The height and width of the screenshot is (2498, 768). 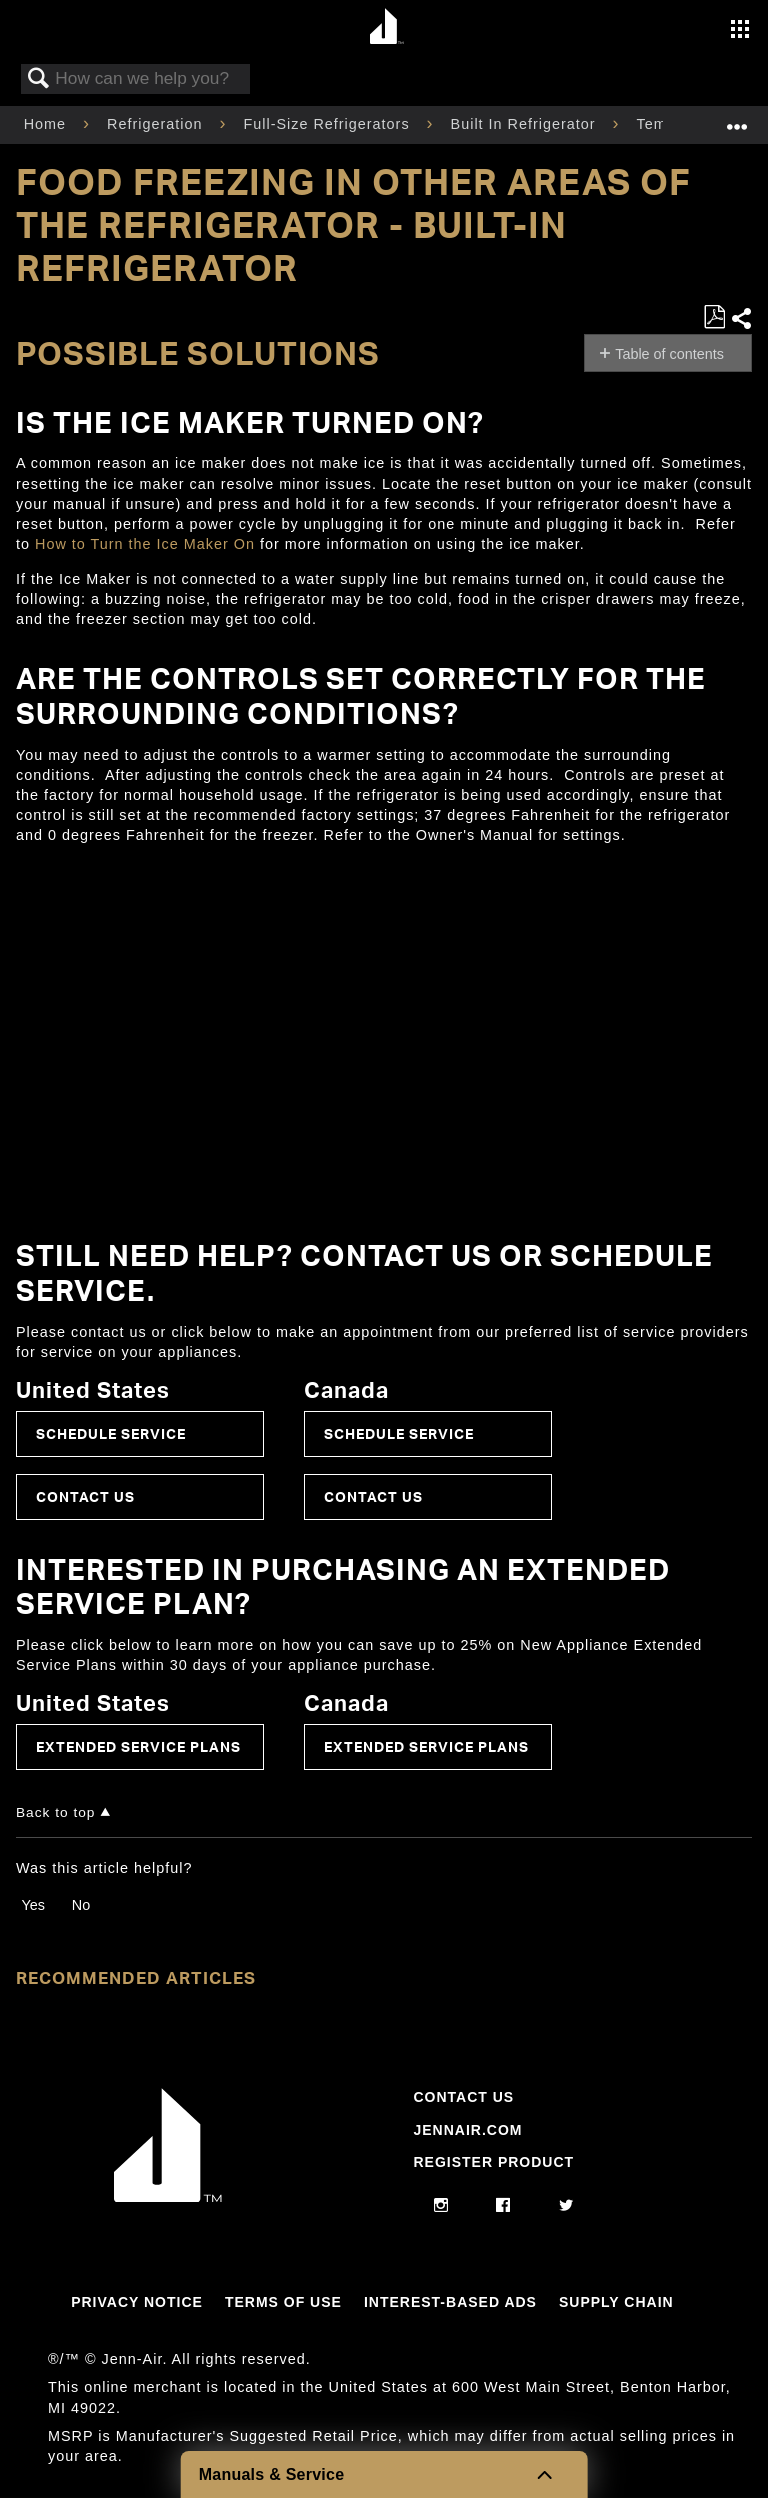 What do you see at coordinates (526, 124) in the screenshot?
I see `Built In Refrigerator` at bounding box center [526, 124].